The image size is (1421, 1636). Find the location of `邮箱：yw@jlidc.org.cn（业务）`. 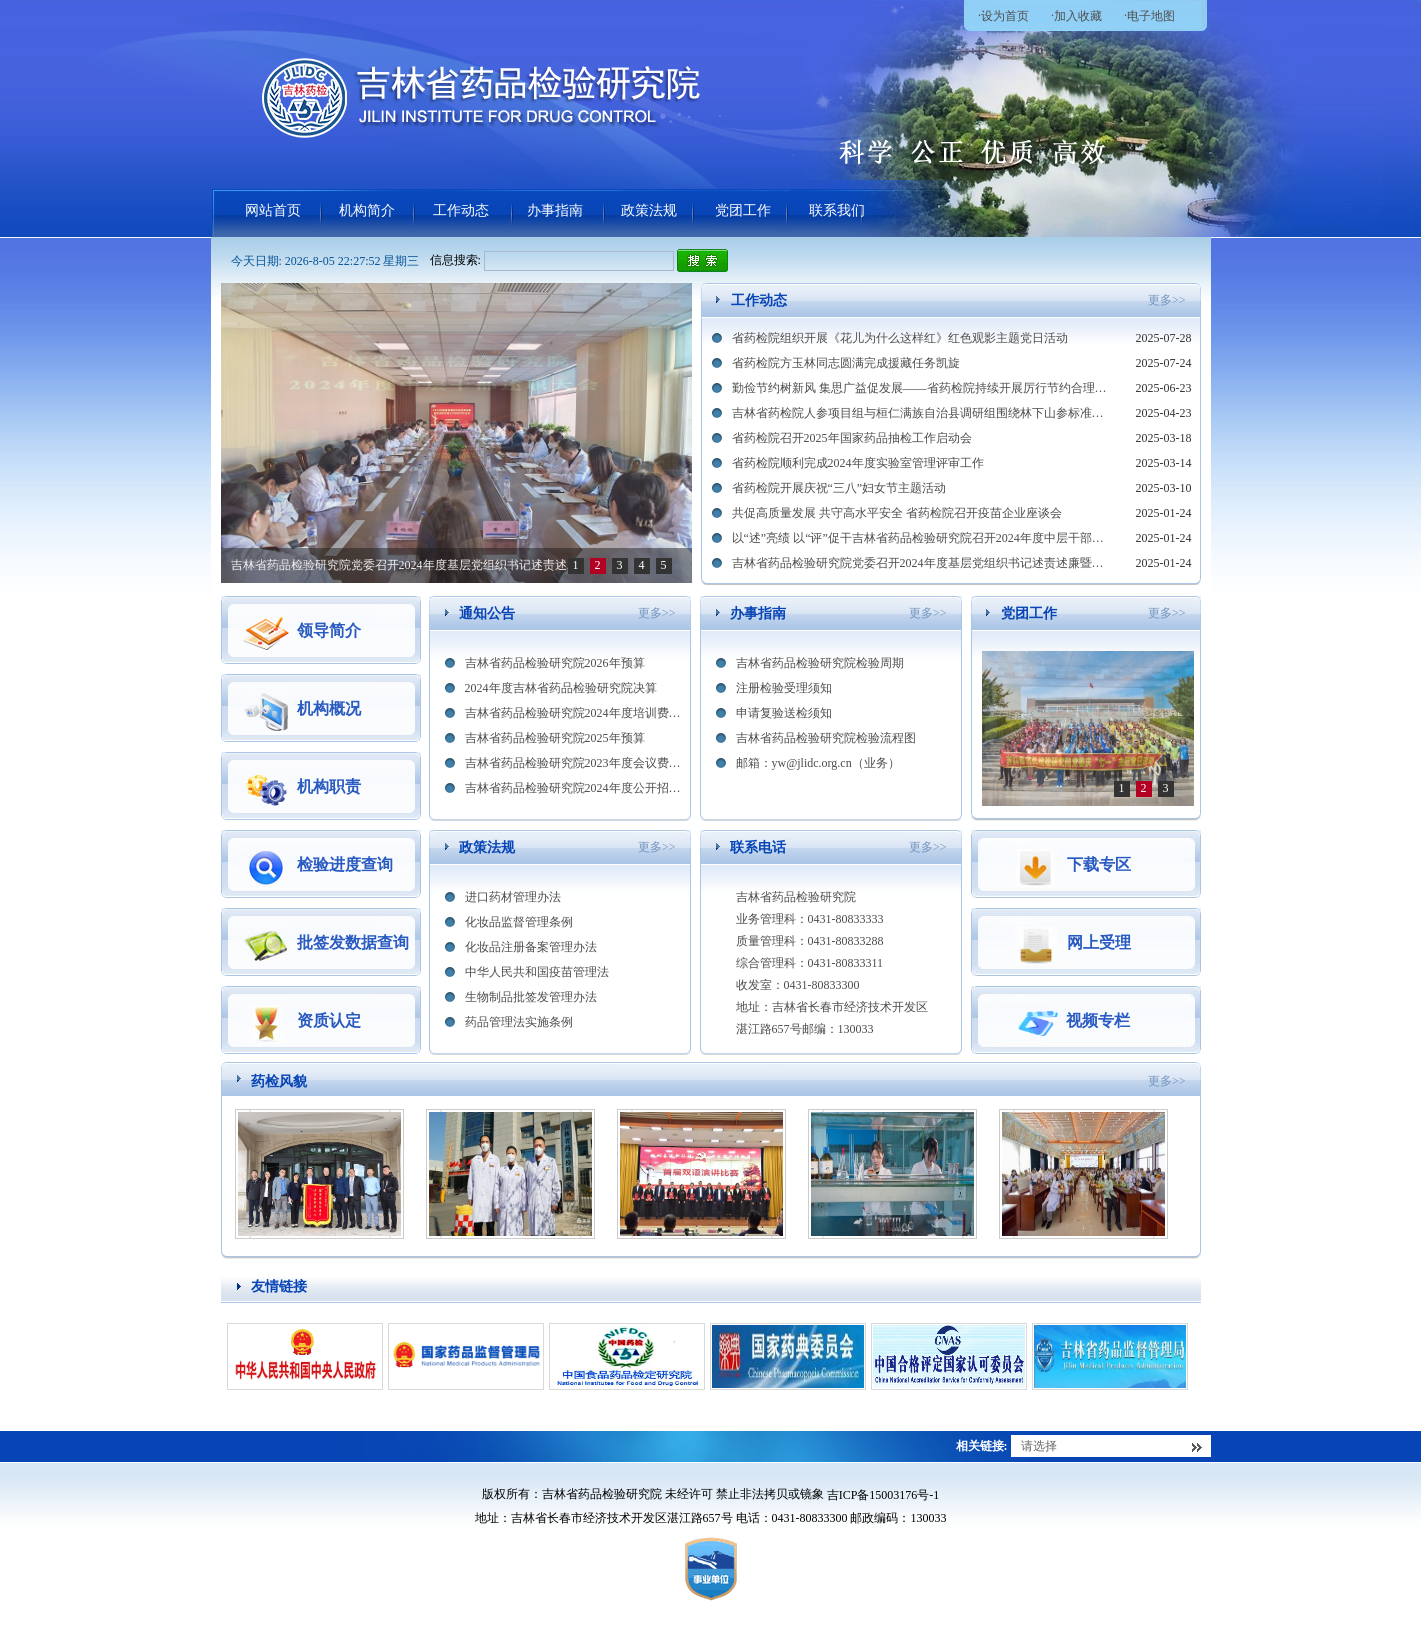

邮箱：yw@jlidc.org.cn（业务） is located at coordinates (818, 763).